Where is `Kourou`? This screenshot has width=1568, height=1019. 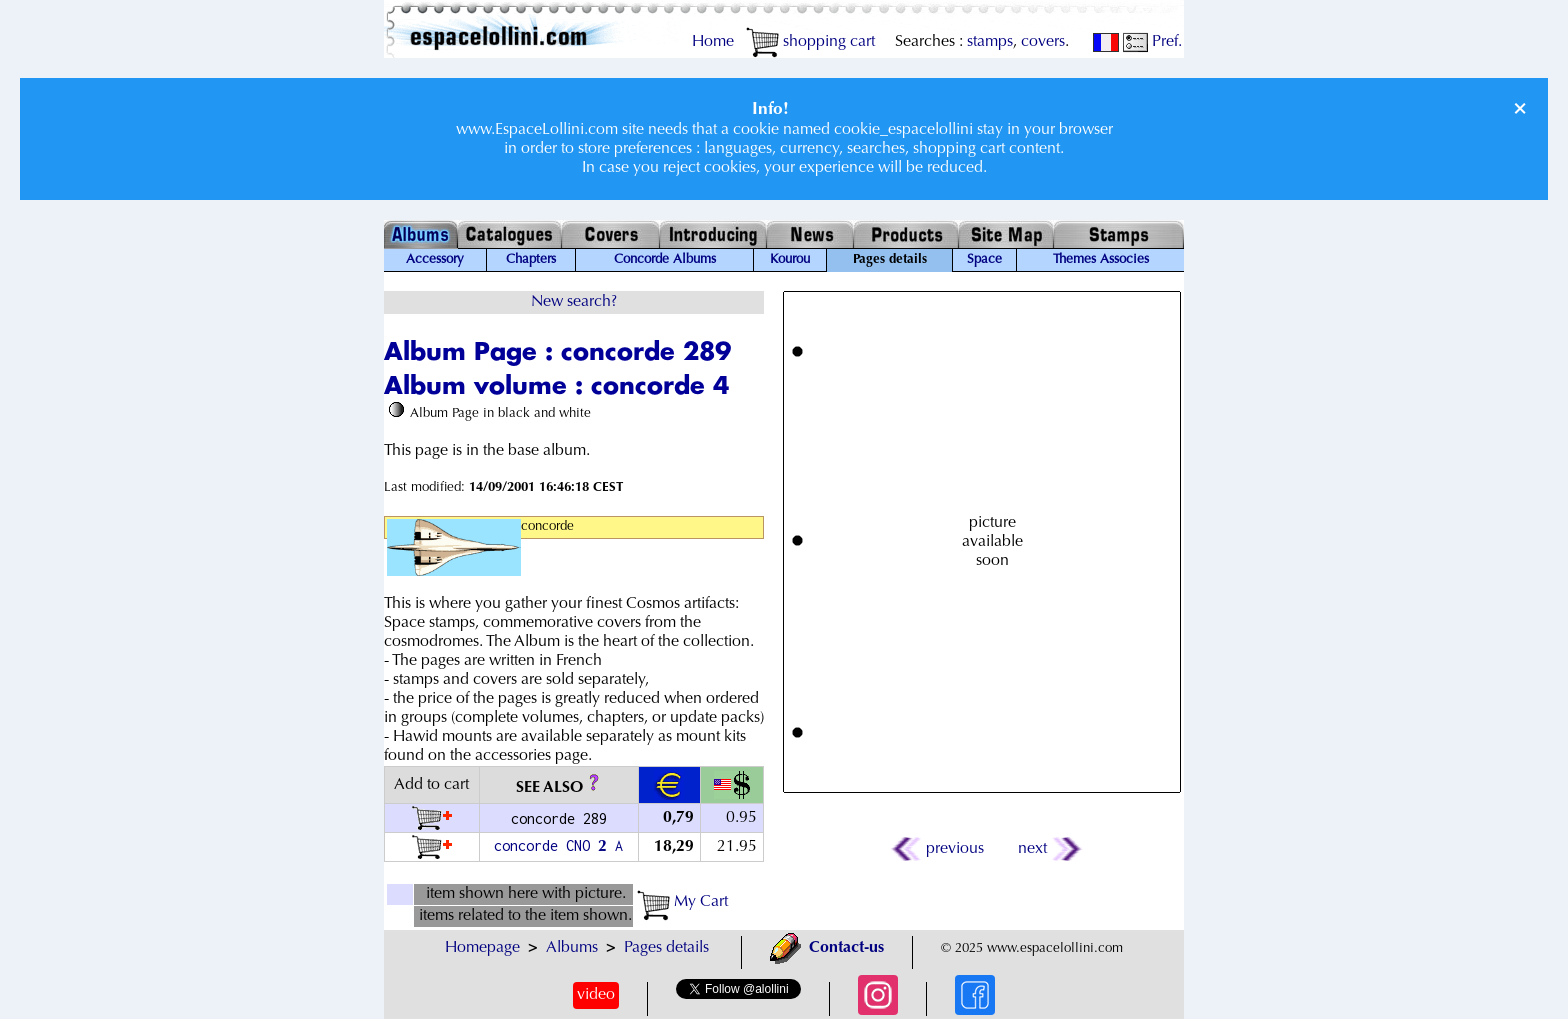 Kourou is located at coordinates (790, 260).